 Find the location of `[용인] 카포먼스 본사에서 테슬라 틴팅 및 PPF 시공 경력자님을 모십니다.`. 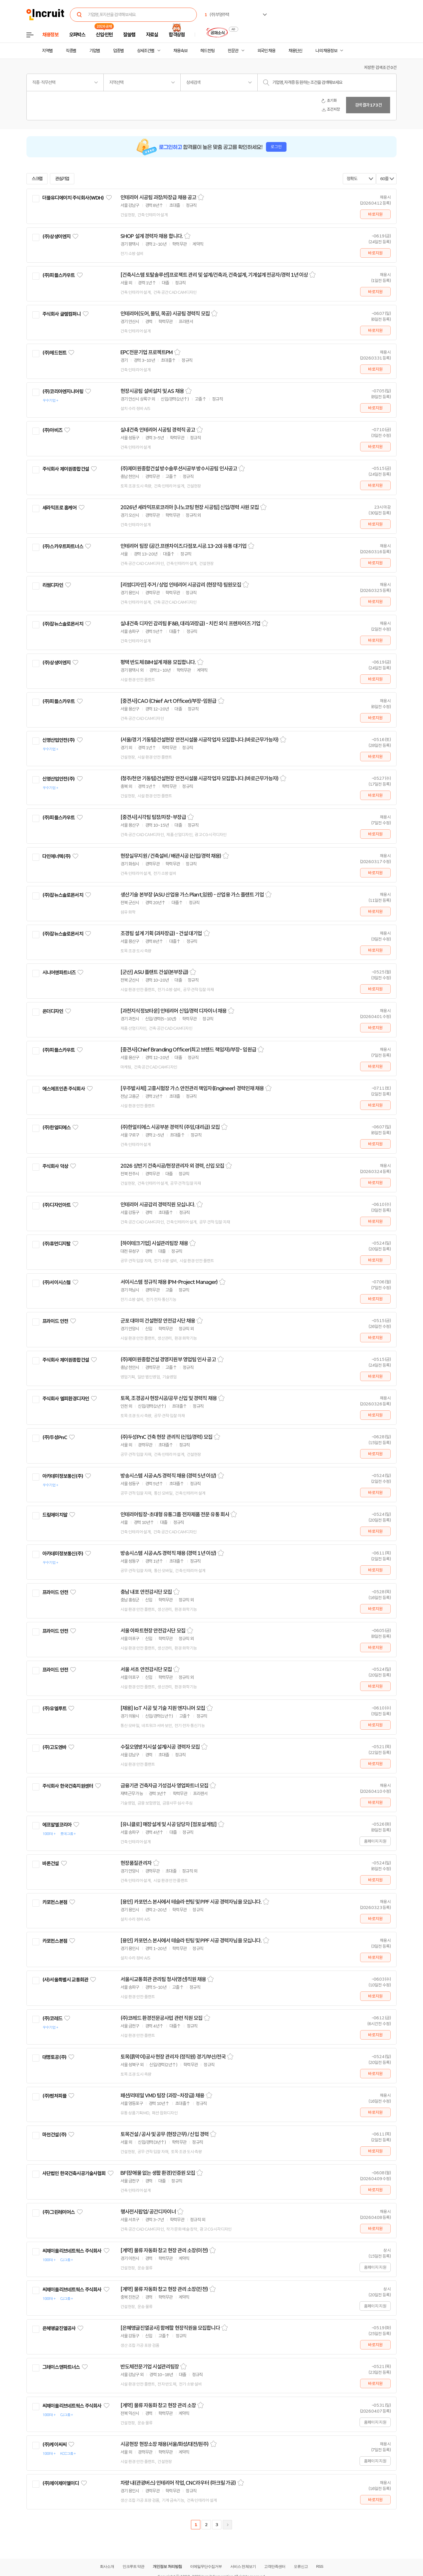

[용인] 카포먼스 본사에서 테슬라 틴팅 및 PPF 시공 경력자님을 모십니다. is located at coordinates (190, 1940).